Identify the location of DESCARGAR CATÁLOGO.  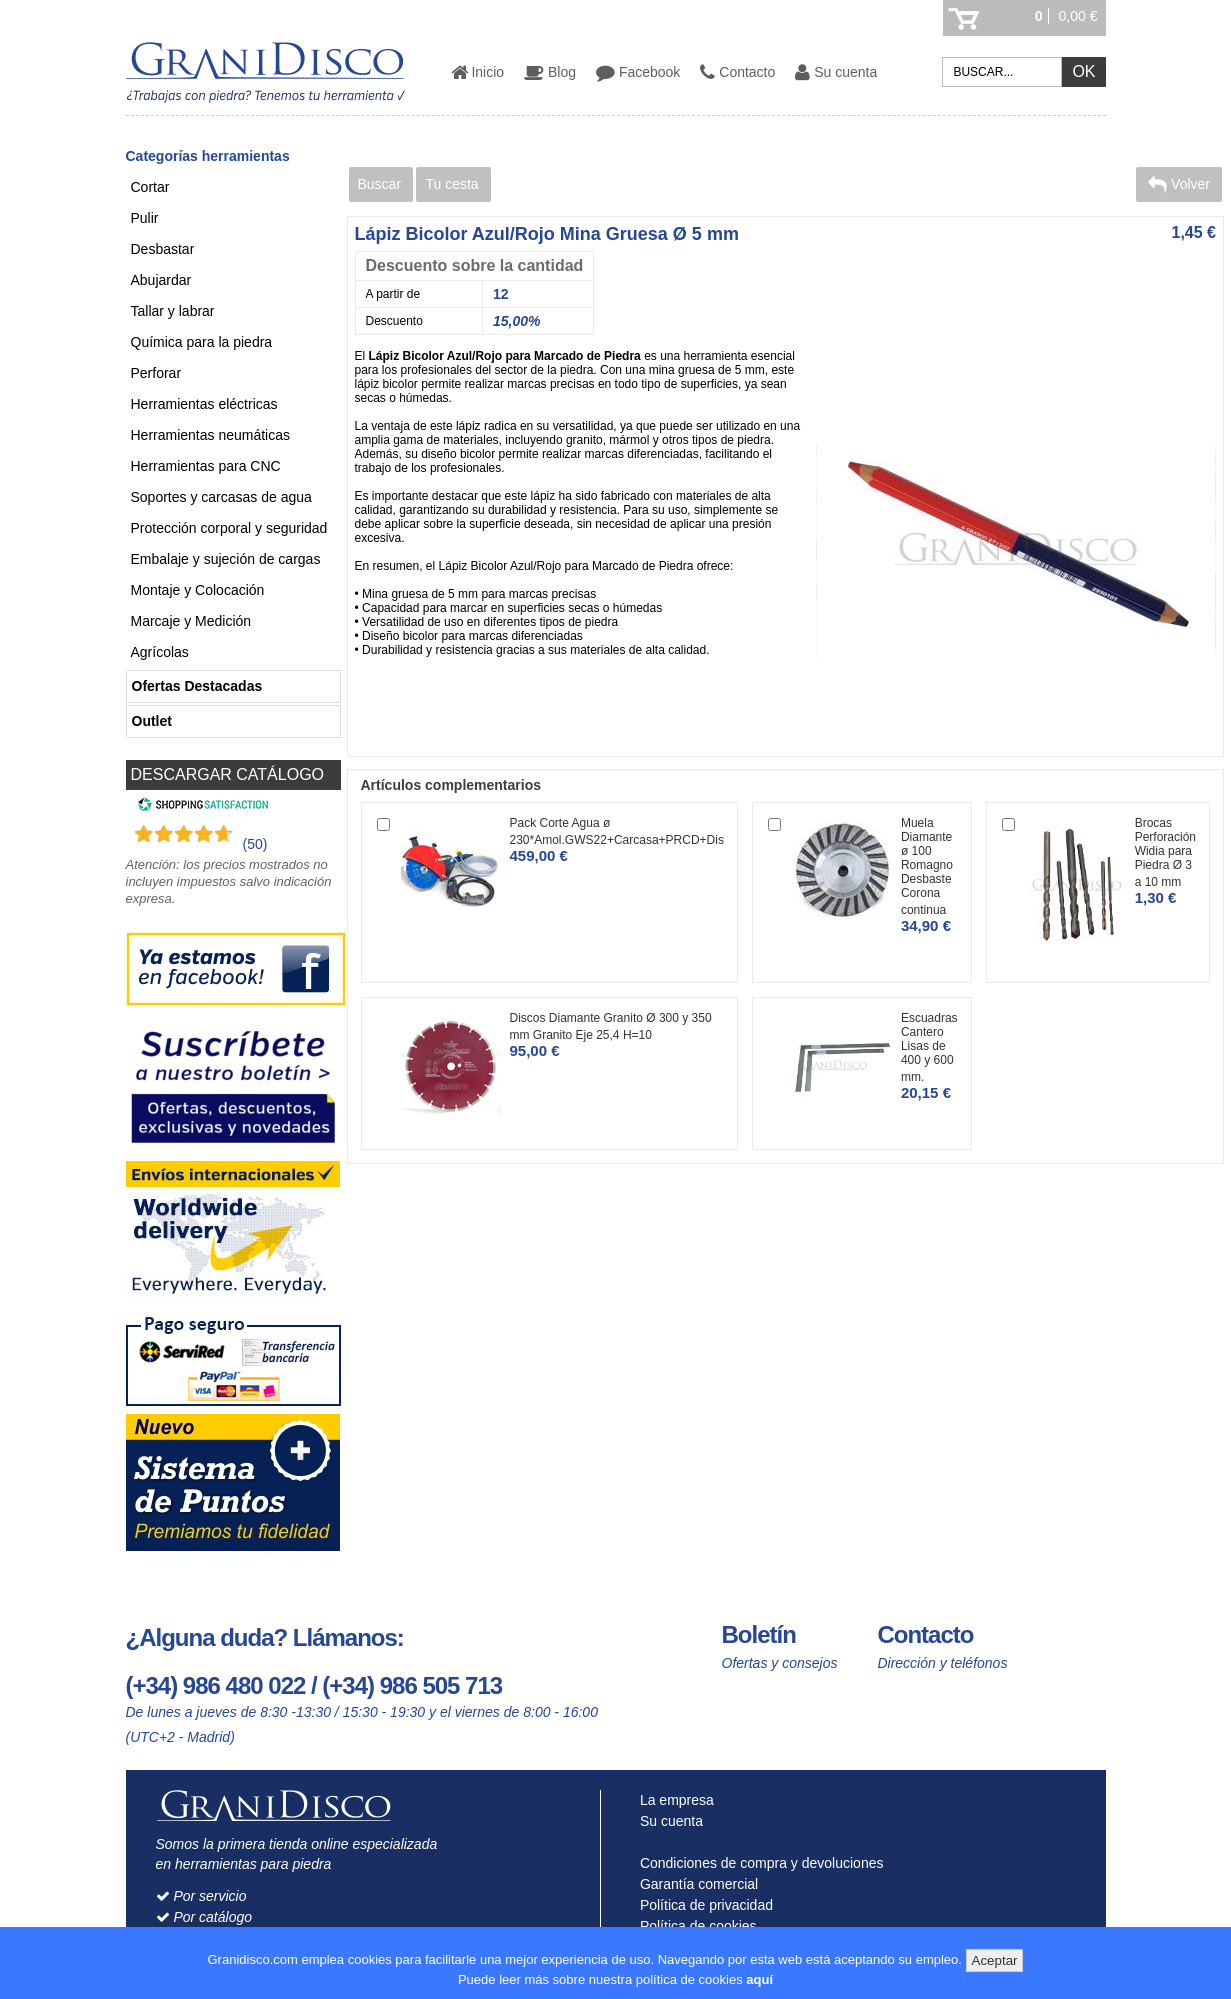
(228, 774).